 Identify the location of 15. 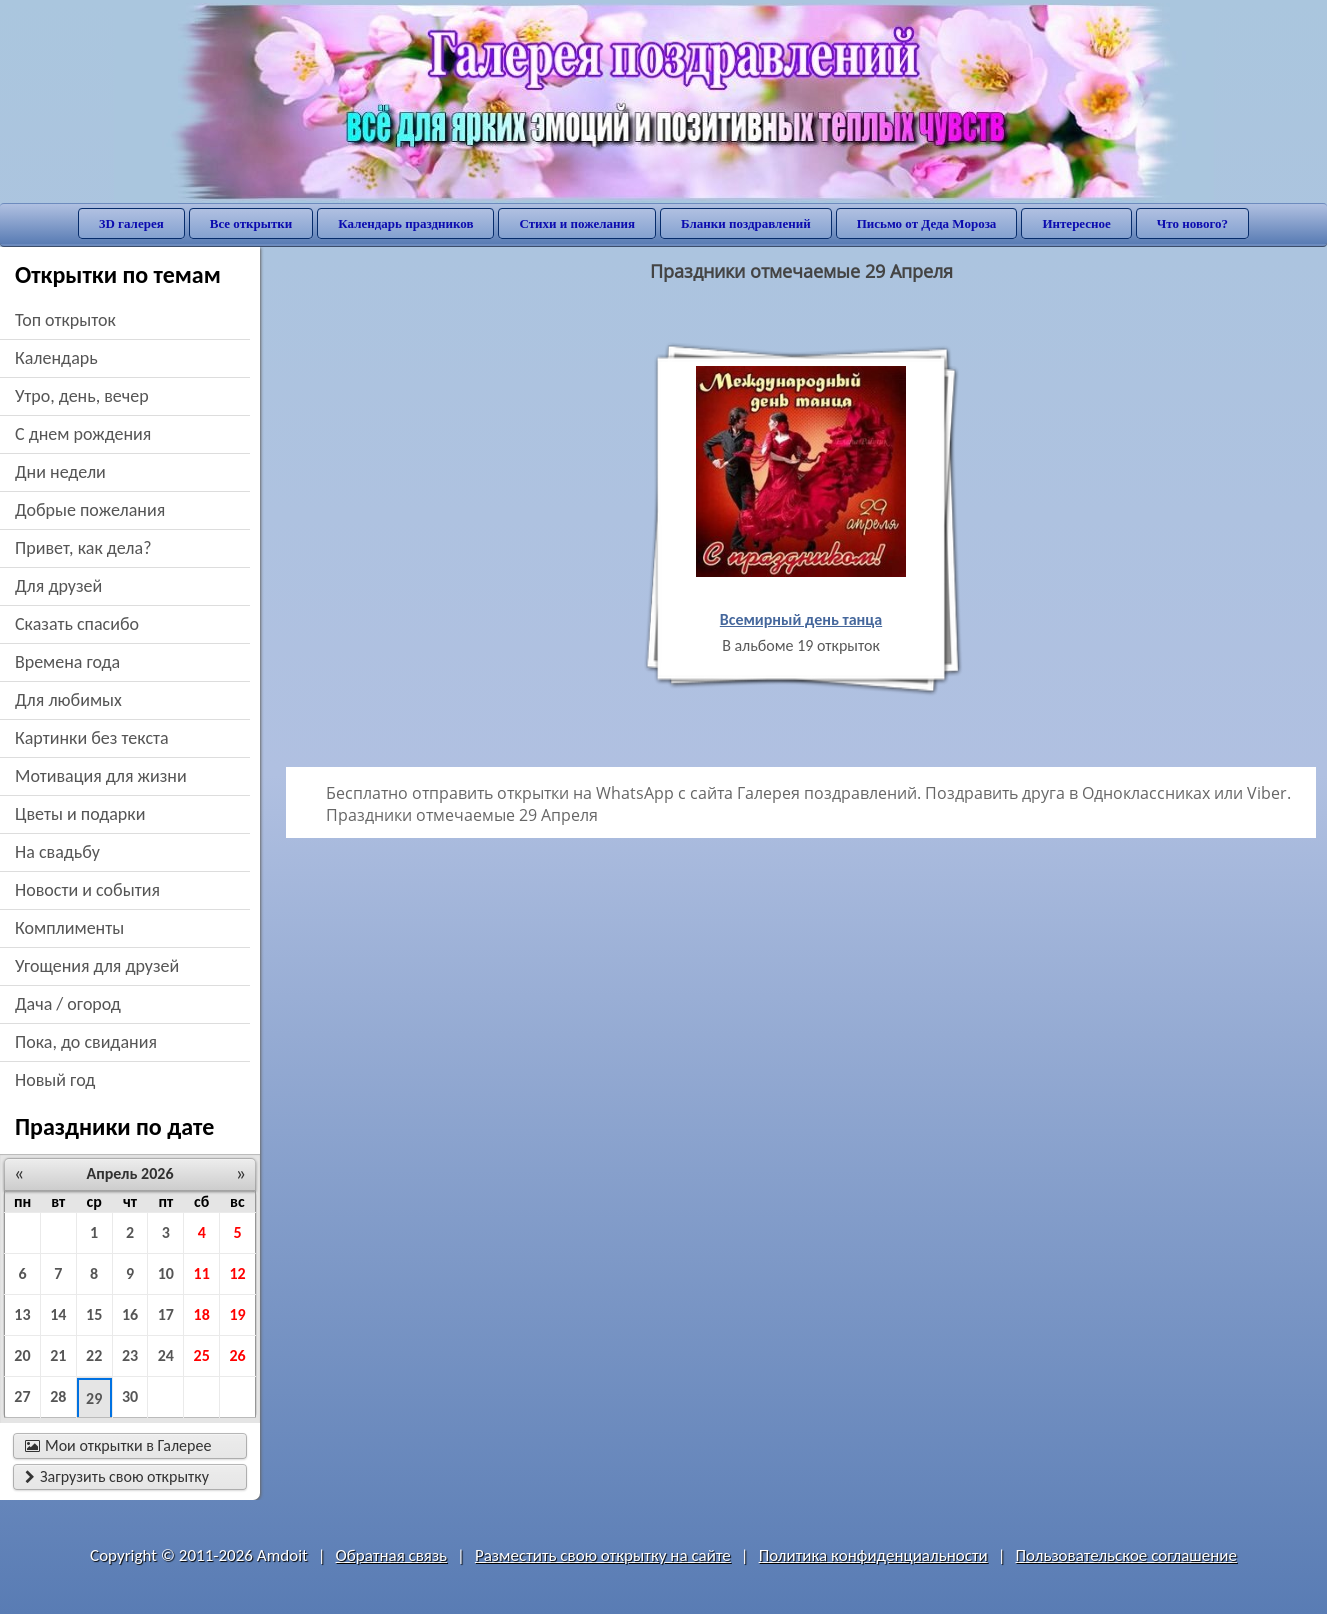
(94, 1314).